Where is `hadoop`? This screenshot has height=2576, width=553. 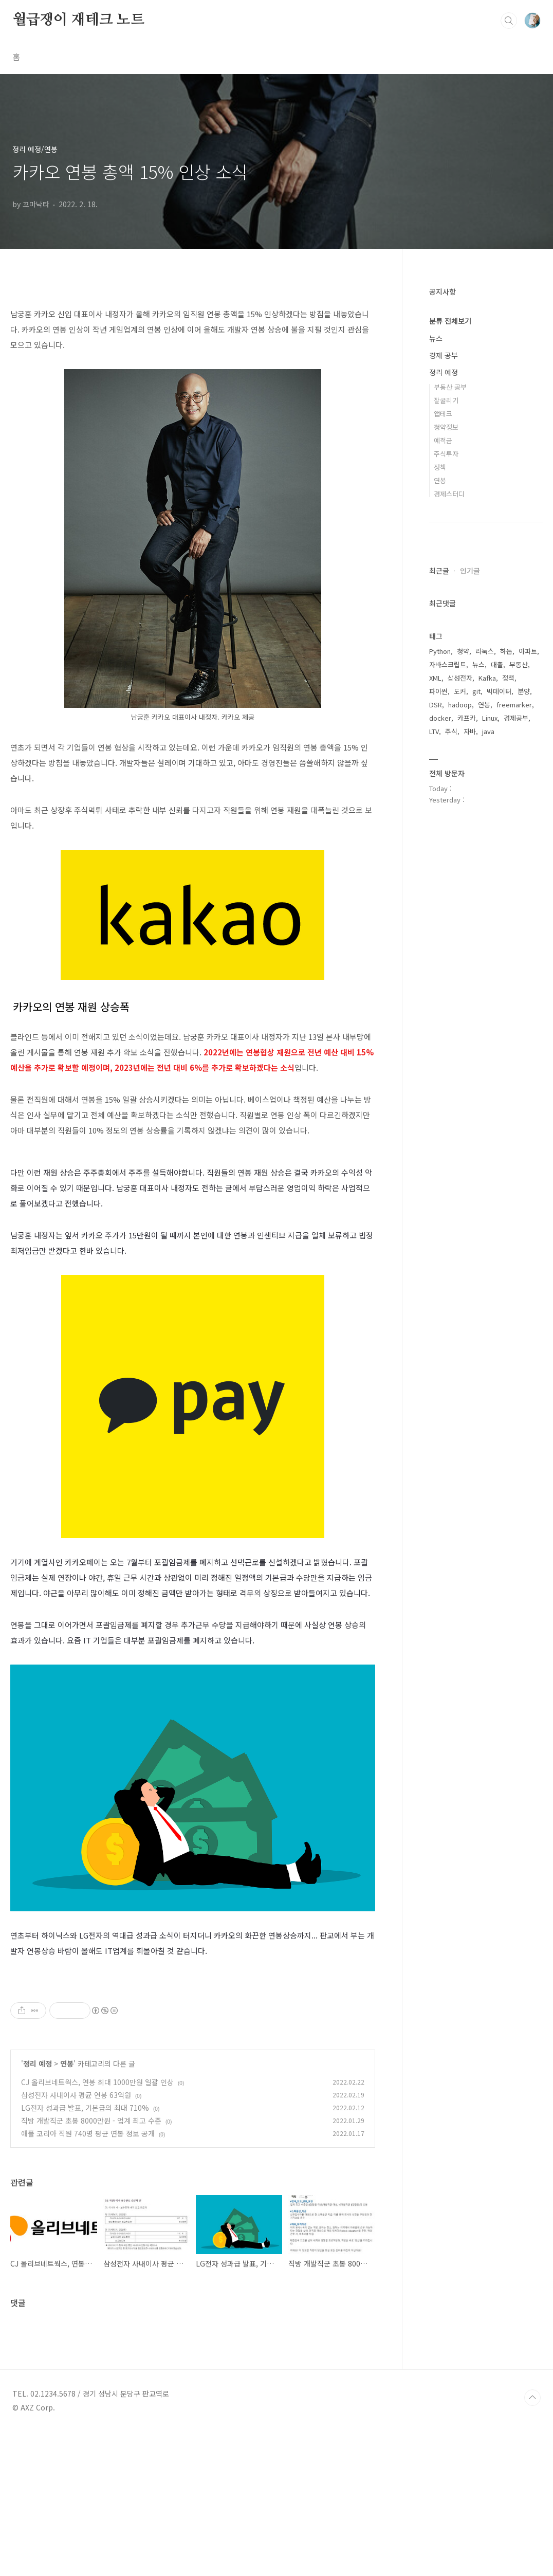
hadoop is located at coordinates (460, 704).